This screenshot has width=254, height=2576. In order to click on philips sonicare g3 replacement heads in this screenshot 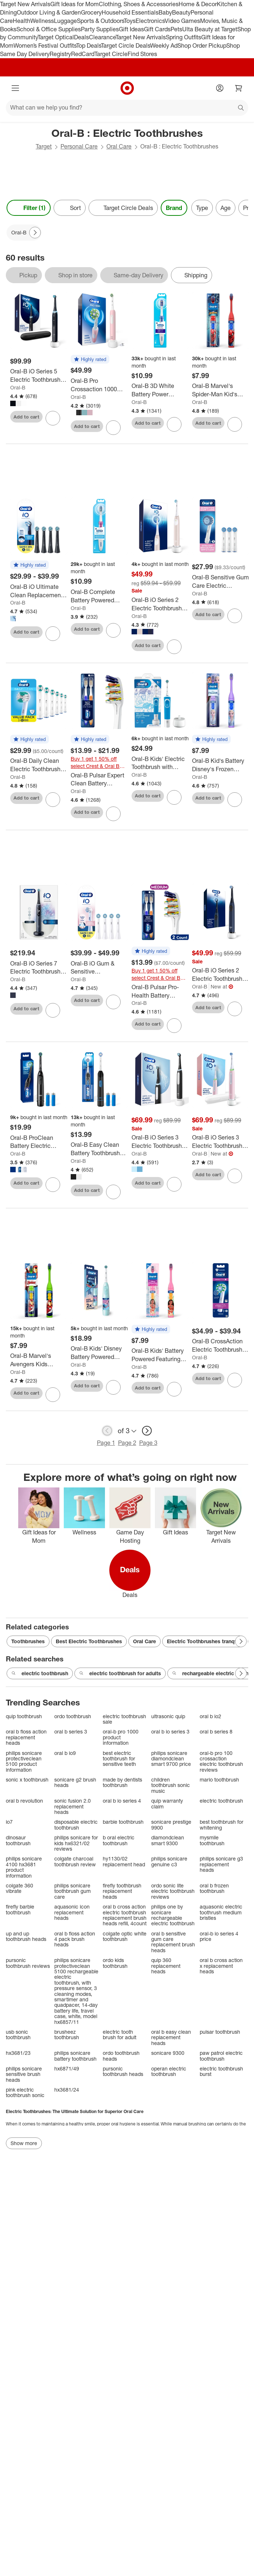, I will do `click(221, 1864)`.